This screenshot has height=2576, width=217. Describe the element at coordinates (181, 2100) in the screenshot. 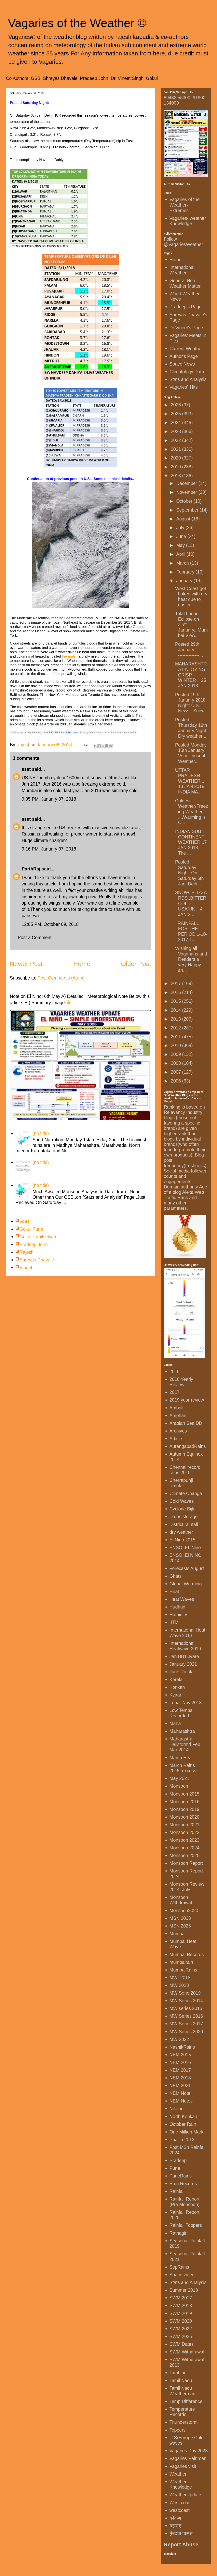

I see `NEM Notes` at that location.